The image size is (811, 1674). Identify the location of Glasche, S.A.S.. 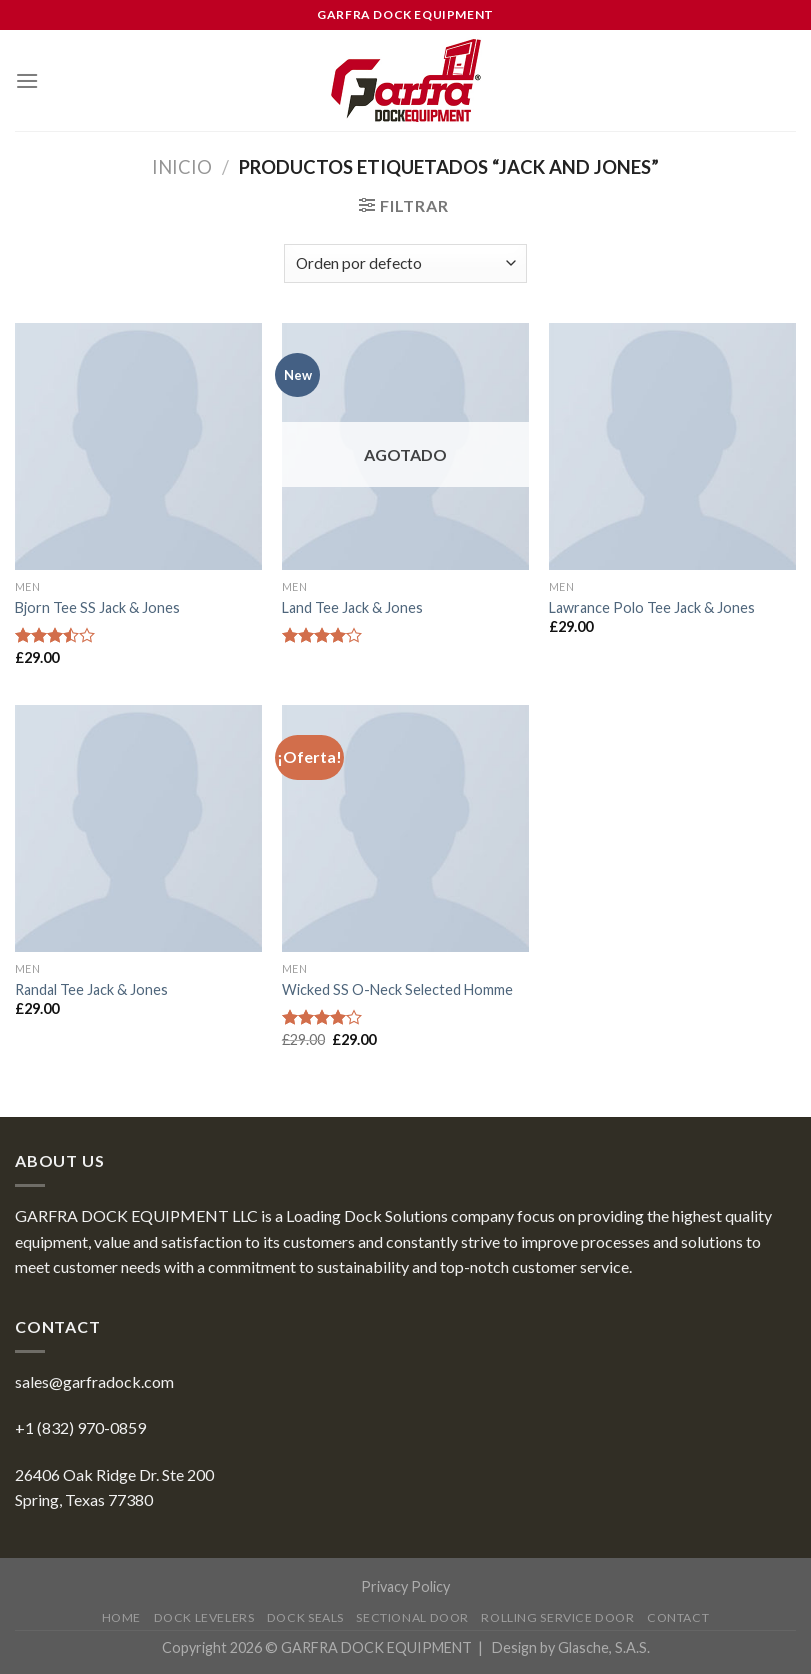
(604, 1647).